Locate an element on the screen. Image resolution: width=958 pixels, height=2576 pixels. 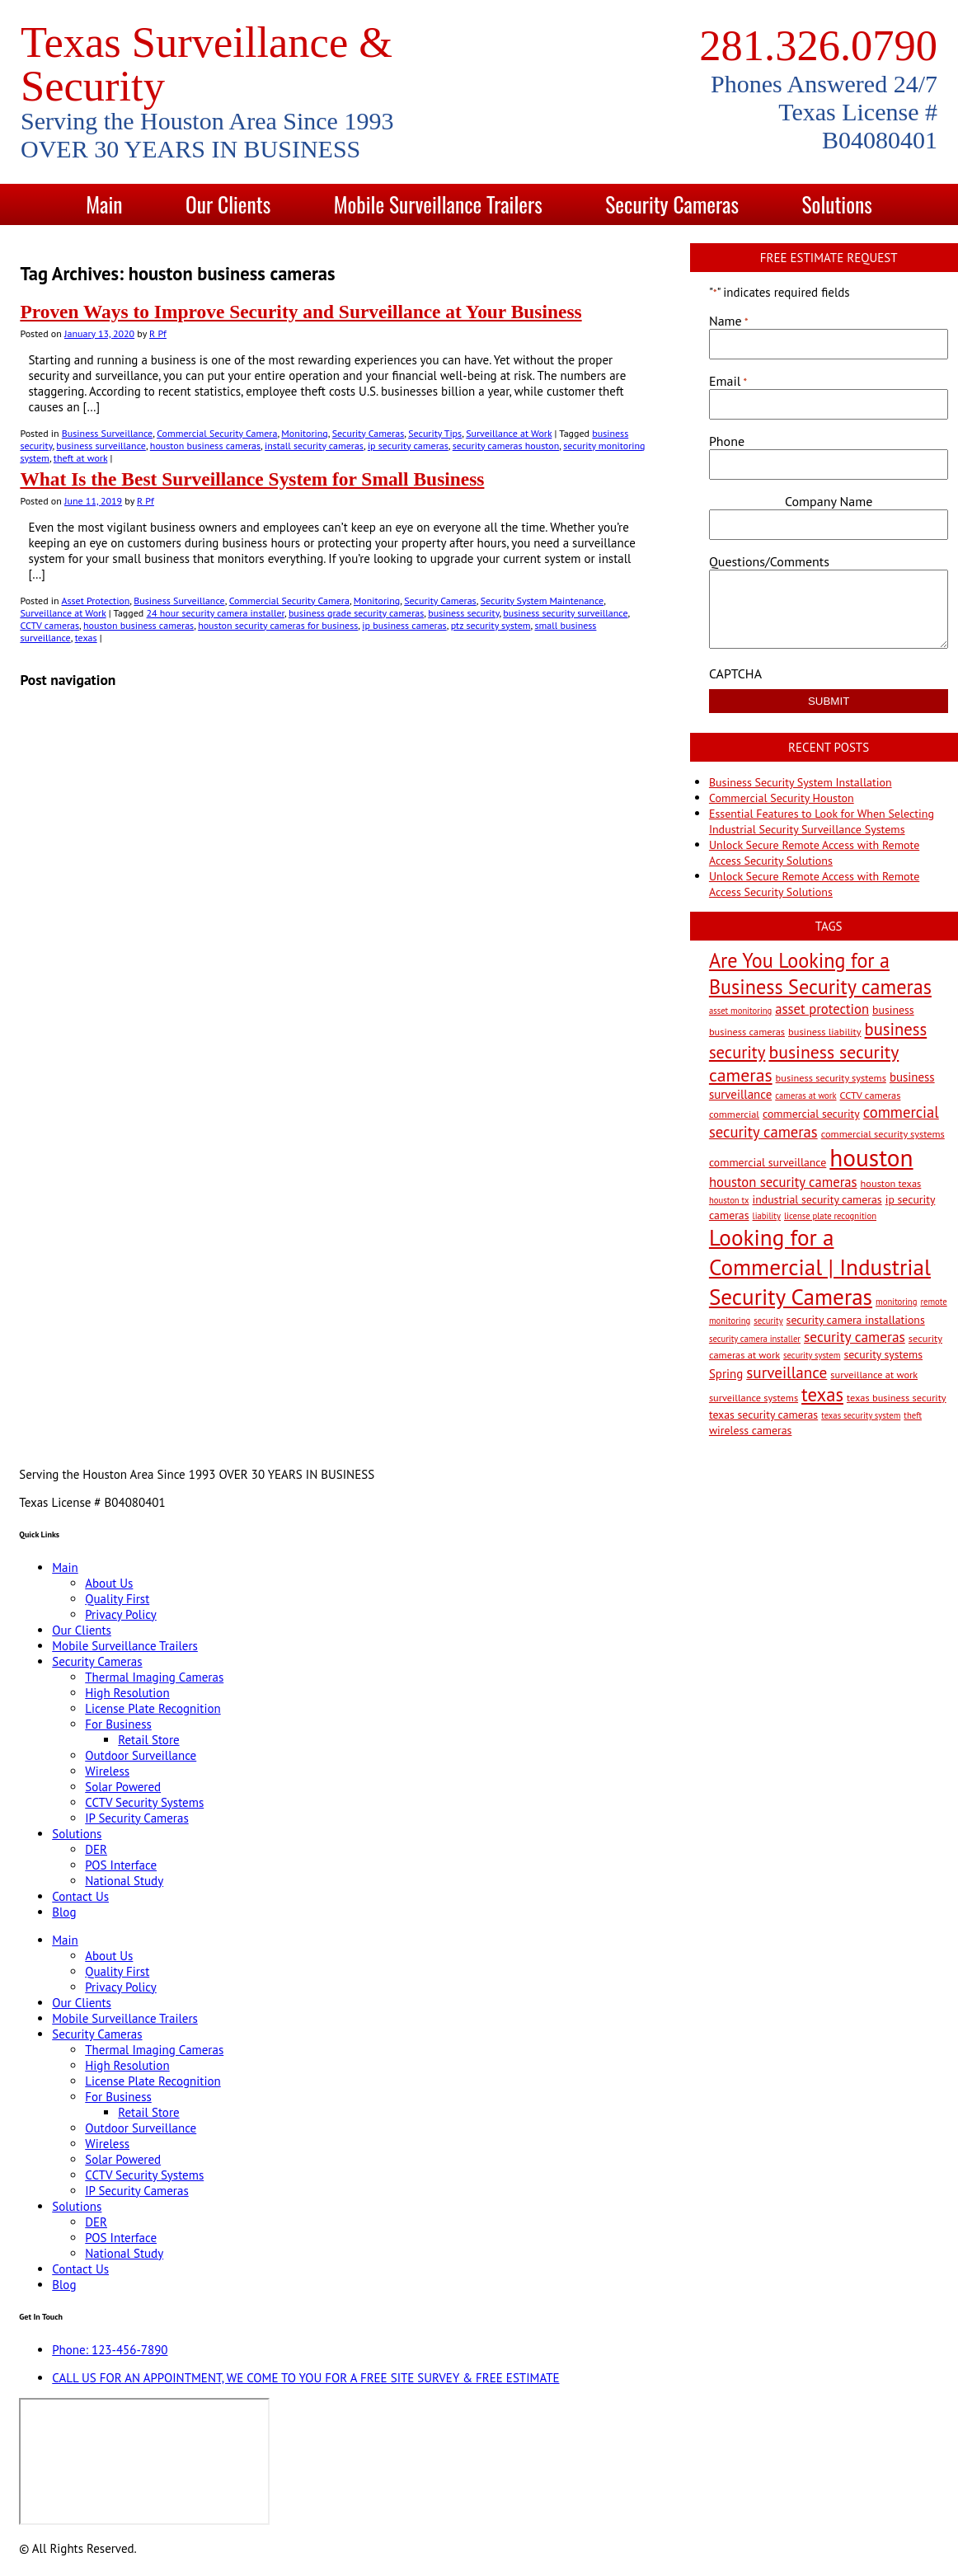
Thermal Imaging Cameras is located at coordinates (154, 1677).